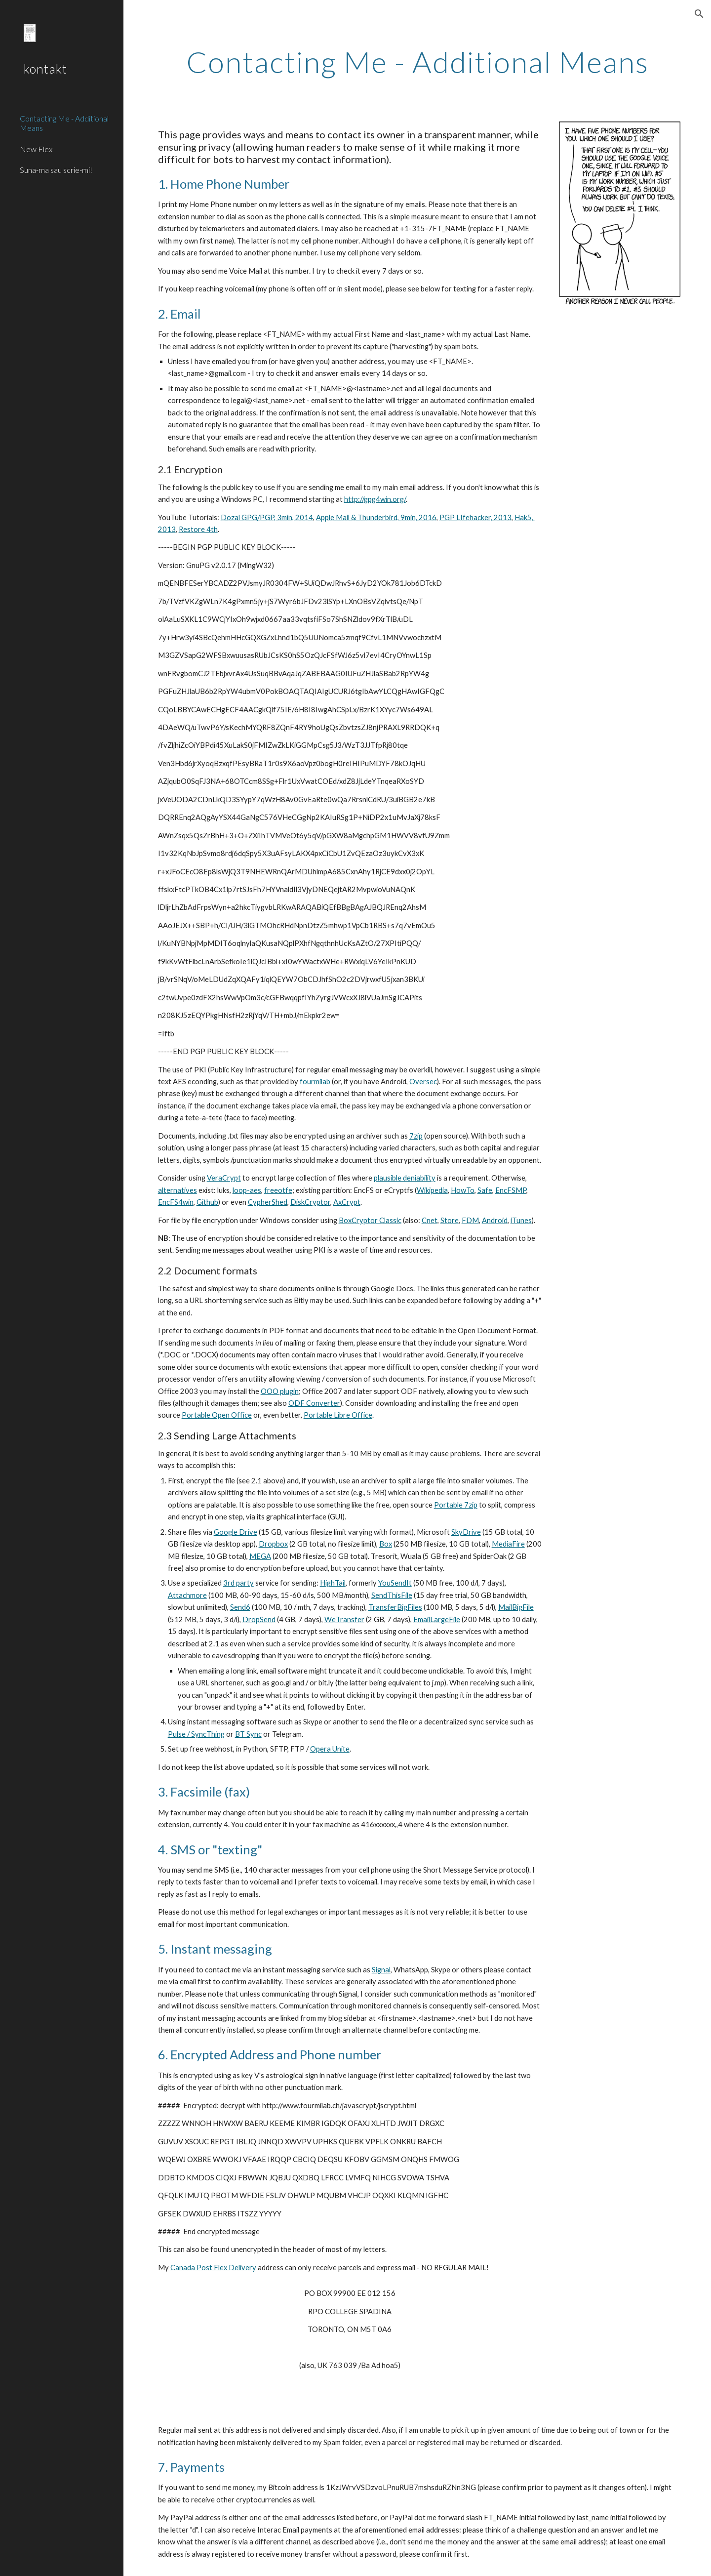 The height and width of the screenshot is (2576, 711). Describe the element at coordinates (395, 1607) in the screenshot. I see `TransferBigFiles` at that location.